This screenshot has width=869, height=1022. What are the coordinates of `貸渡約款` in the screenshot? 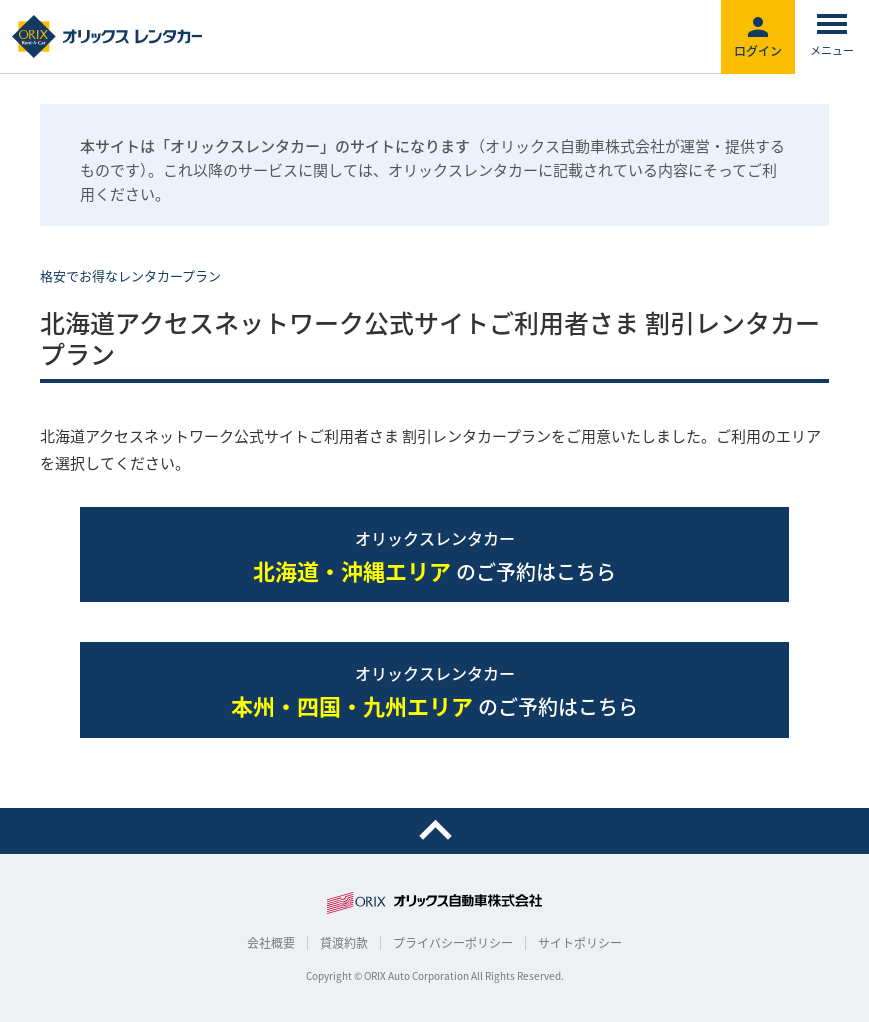 It's located at (344, 943).